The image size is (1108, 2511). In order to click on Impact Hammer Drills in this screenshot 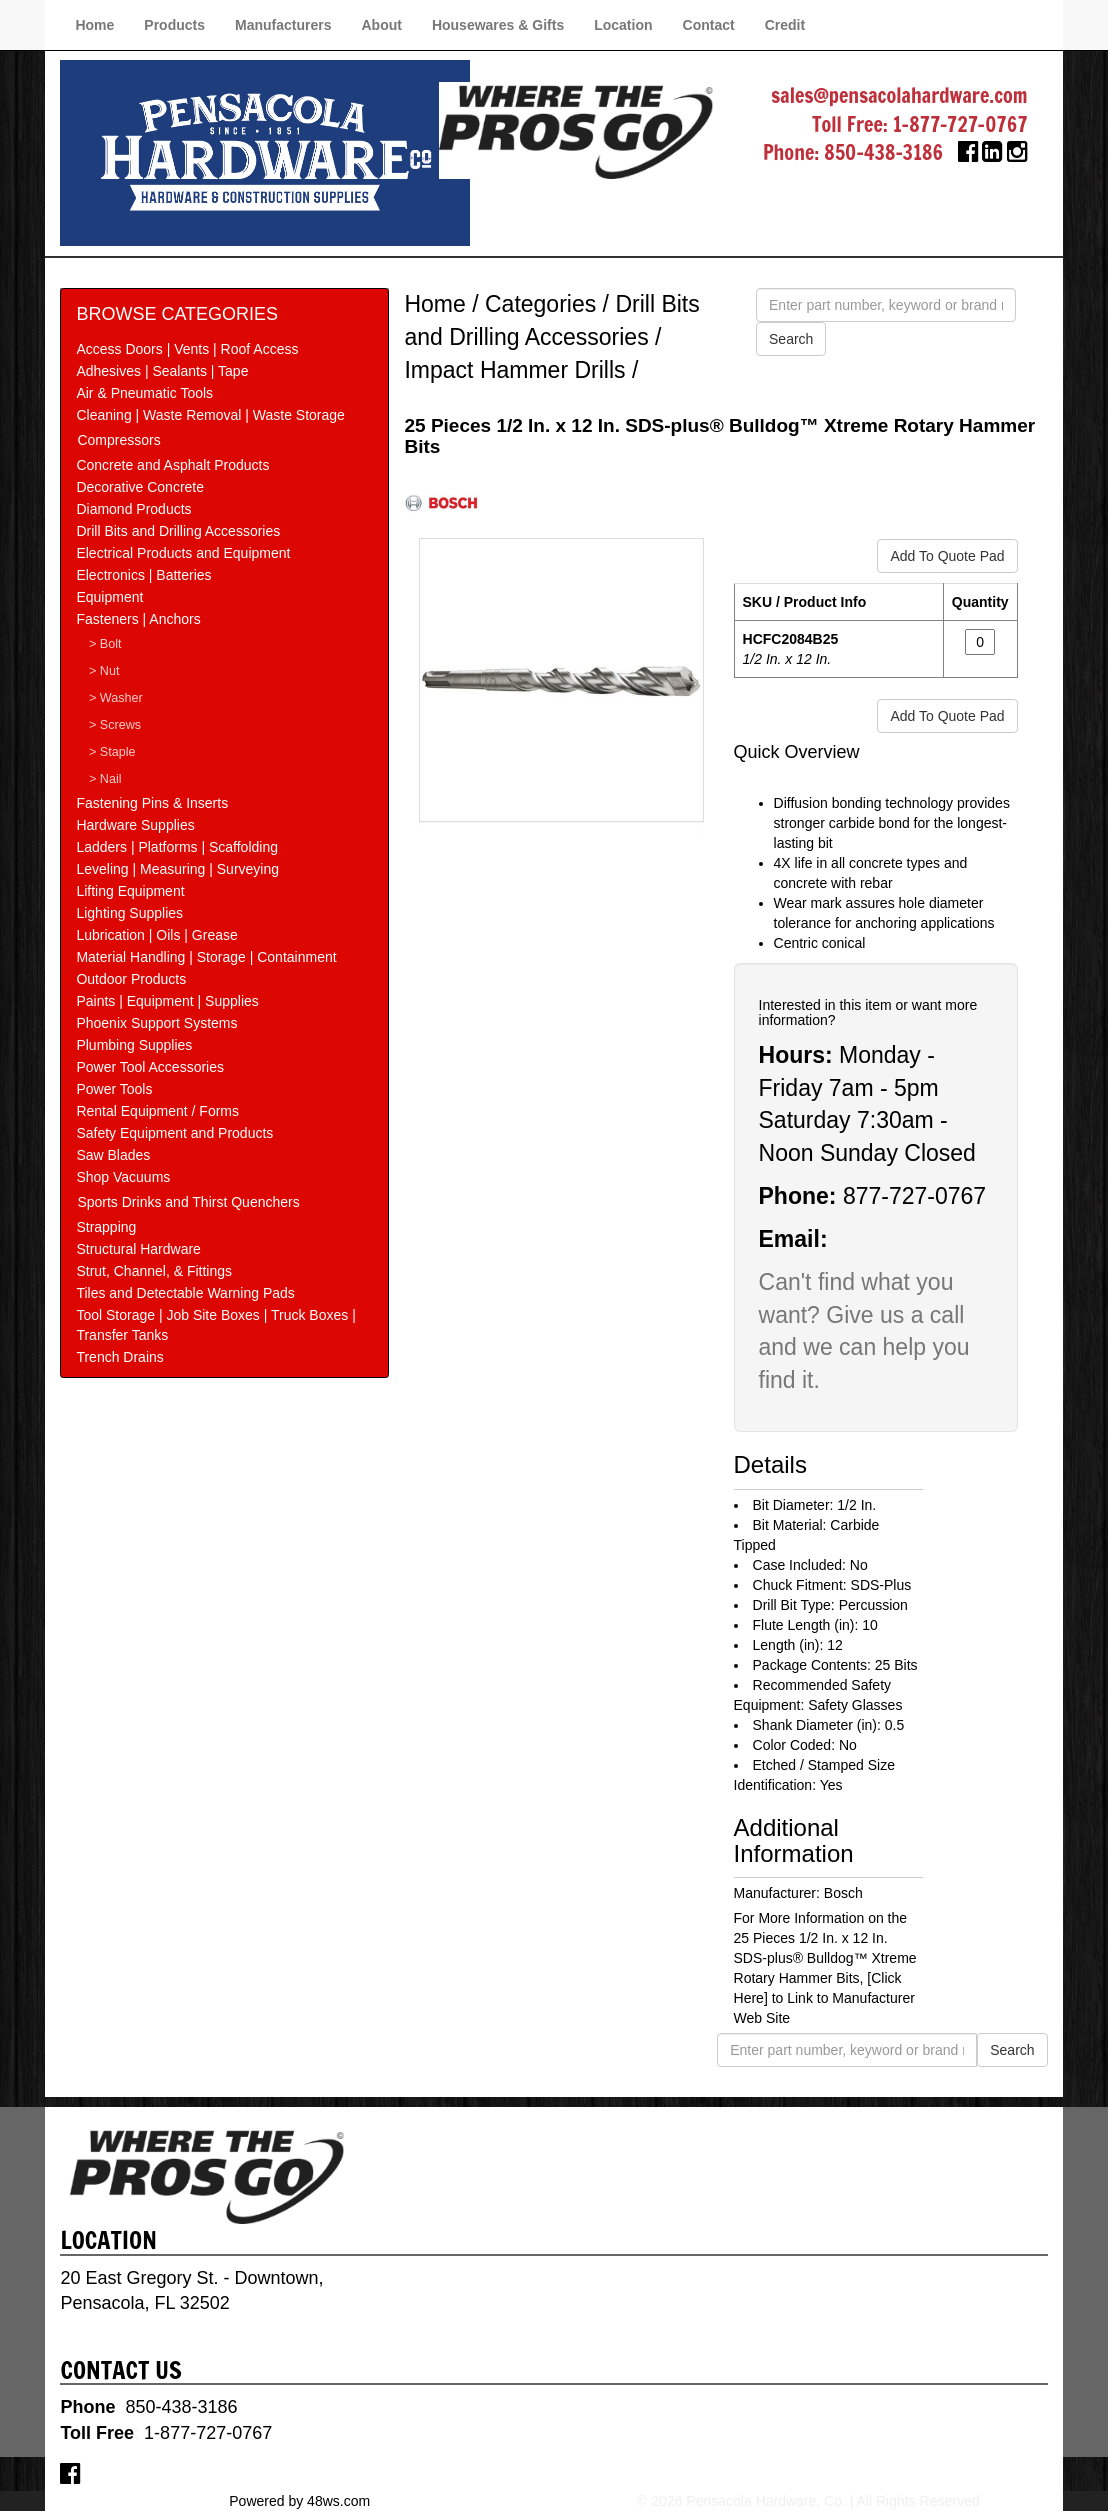, I will do `click(514, 370)`.